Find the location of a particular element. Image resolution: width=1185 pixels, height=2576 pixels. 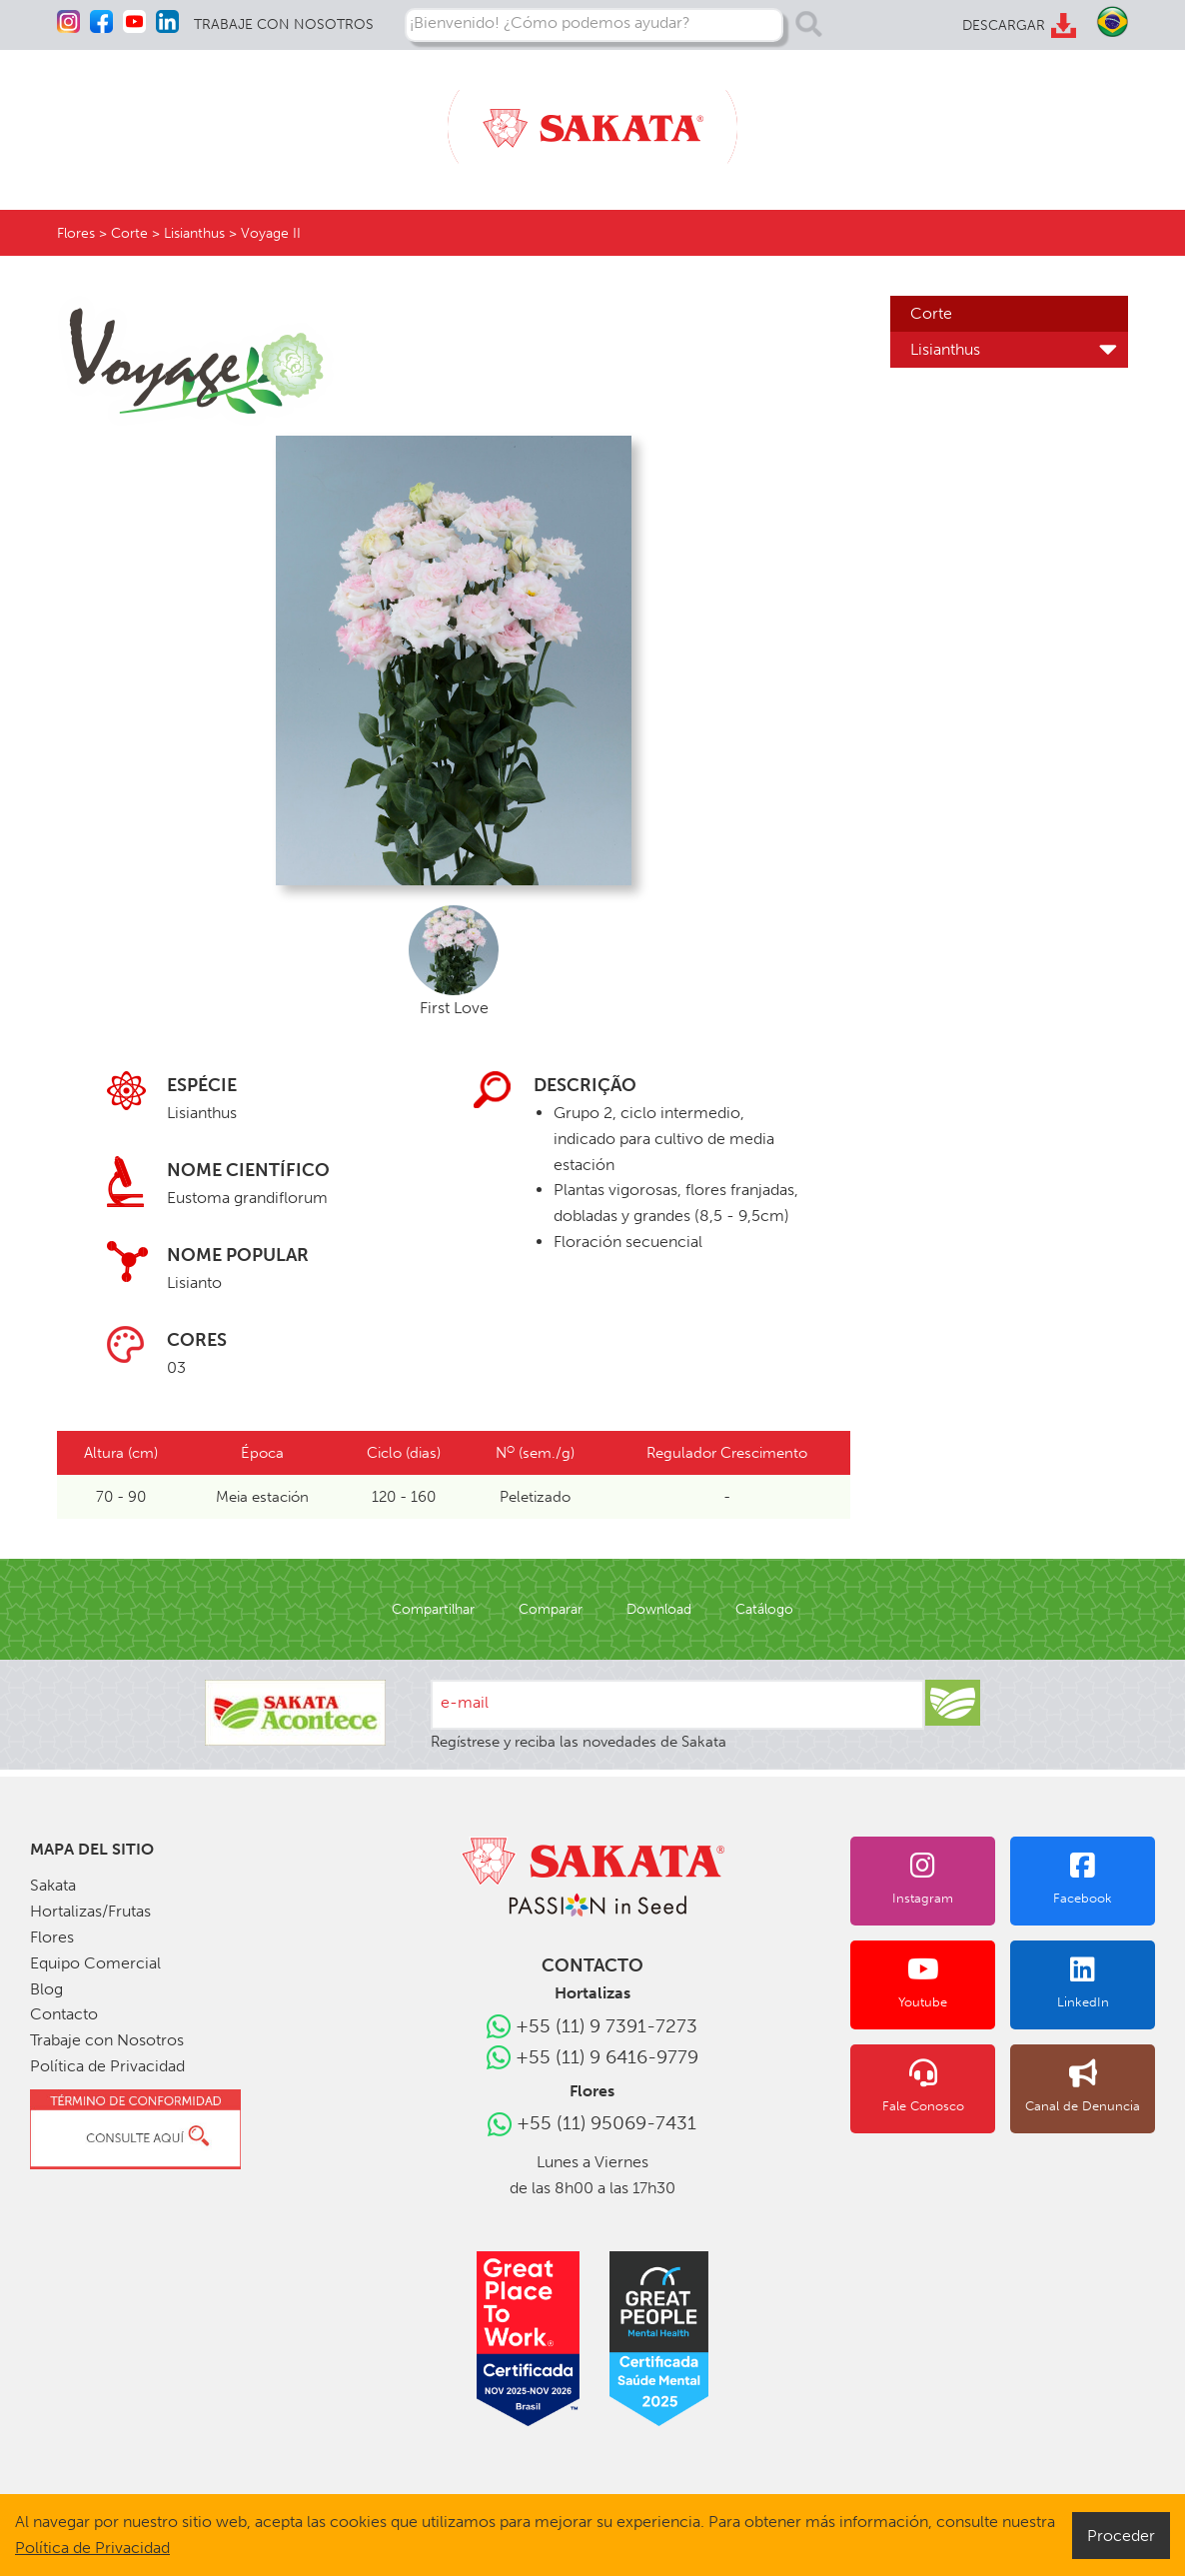

Proceder is located at coordinates (1126, 2534).